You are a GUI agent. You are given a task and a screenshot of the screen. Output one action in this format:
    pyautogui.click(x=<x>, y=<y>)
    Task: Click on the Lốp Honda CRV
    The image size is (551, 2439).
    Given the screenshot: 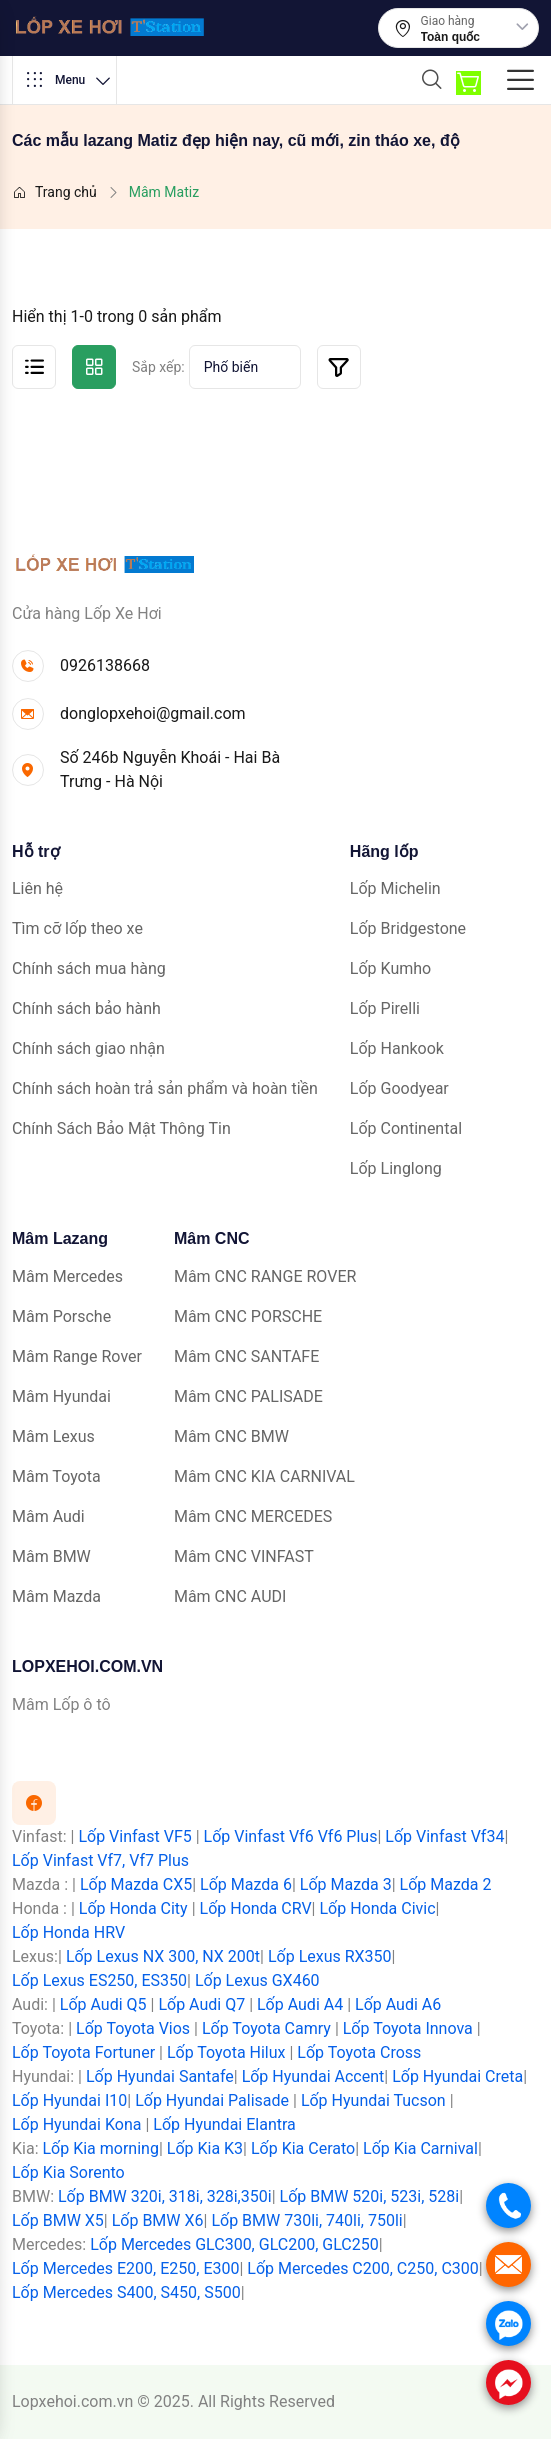 What is the action you would take?
    pyautogui.click(x=256, y=1908)
    